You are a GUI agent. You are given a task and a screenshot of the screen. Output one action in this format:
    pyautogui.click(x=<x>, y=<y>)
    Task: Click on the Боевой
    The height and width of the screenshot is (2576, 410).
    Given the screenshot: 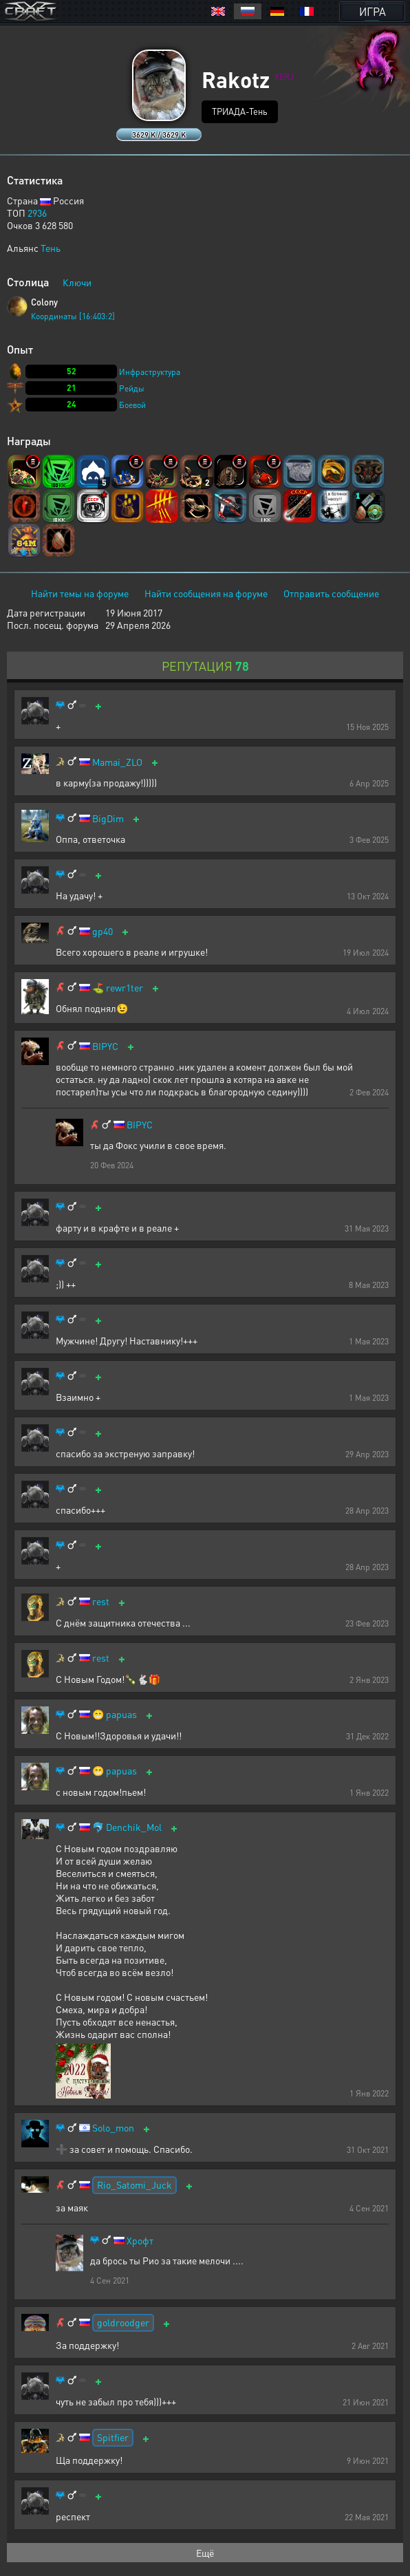 What is the action you would take?
    pyautogui.click(x=132, y=405)
    